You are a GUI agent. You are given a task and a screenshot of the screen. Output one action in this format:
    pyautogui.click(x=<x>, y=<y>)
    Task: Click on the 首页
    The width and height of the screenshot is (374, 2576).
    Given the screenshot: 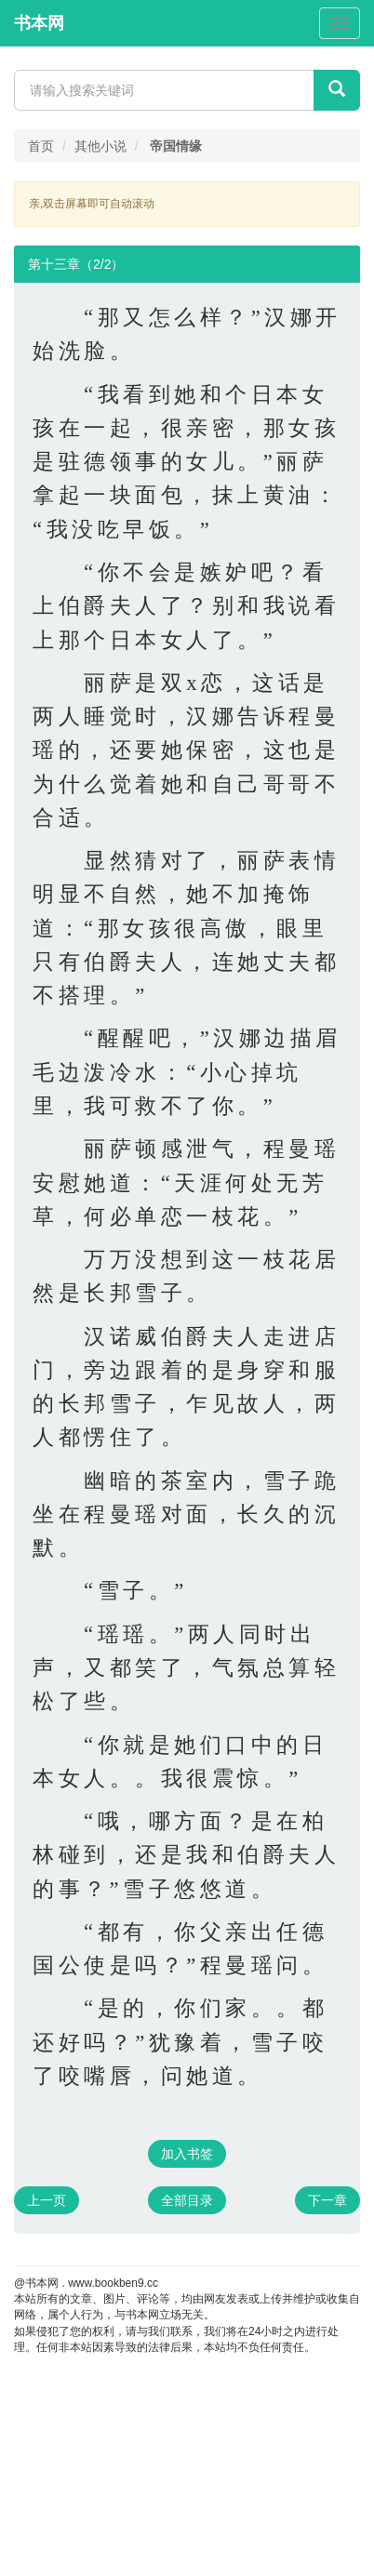 What is the action you would take?
    pyautogui.click(x=41, y=146)
    